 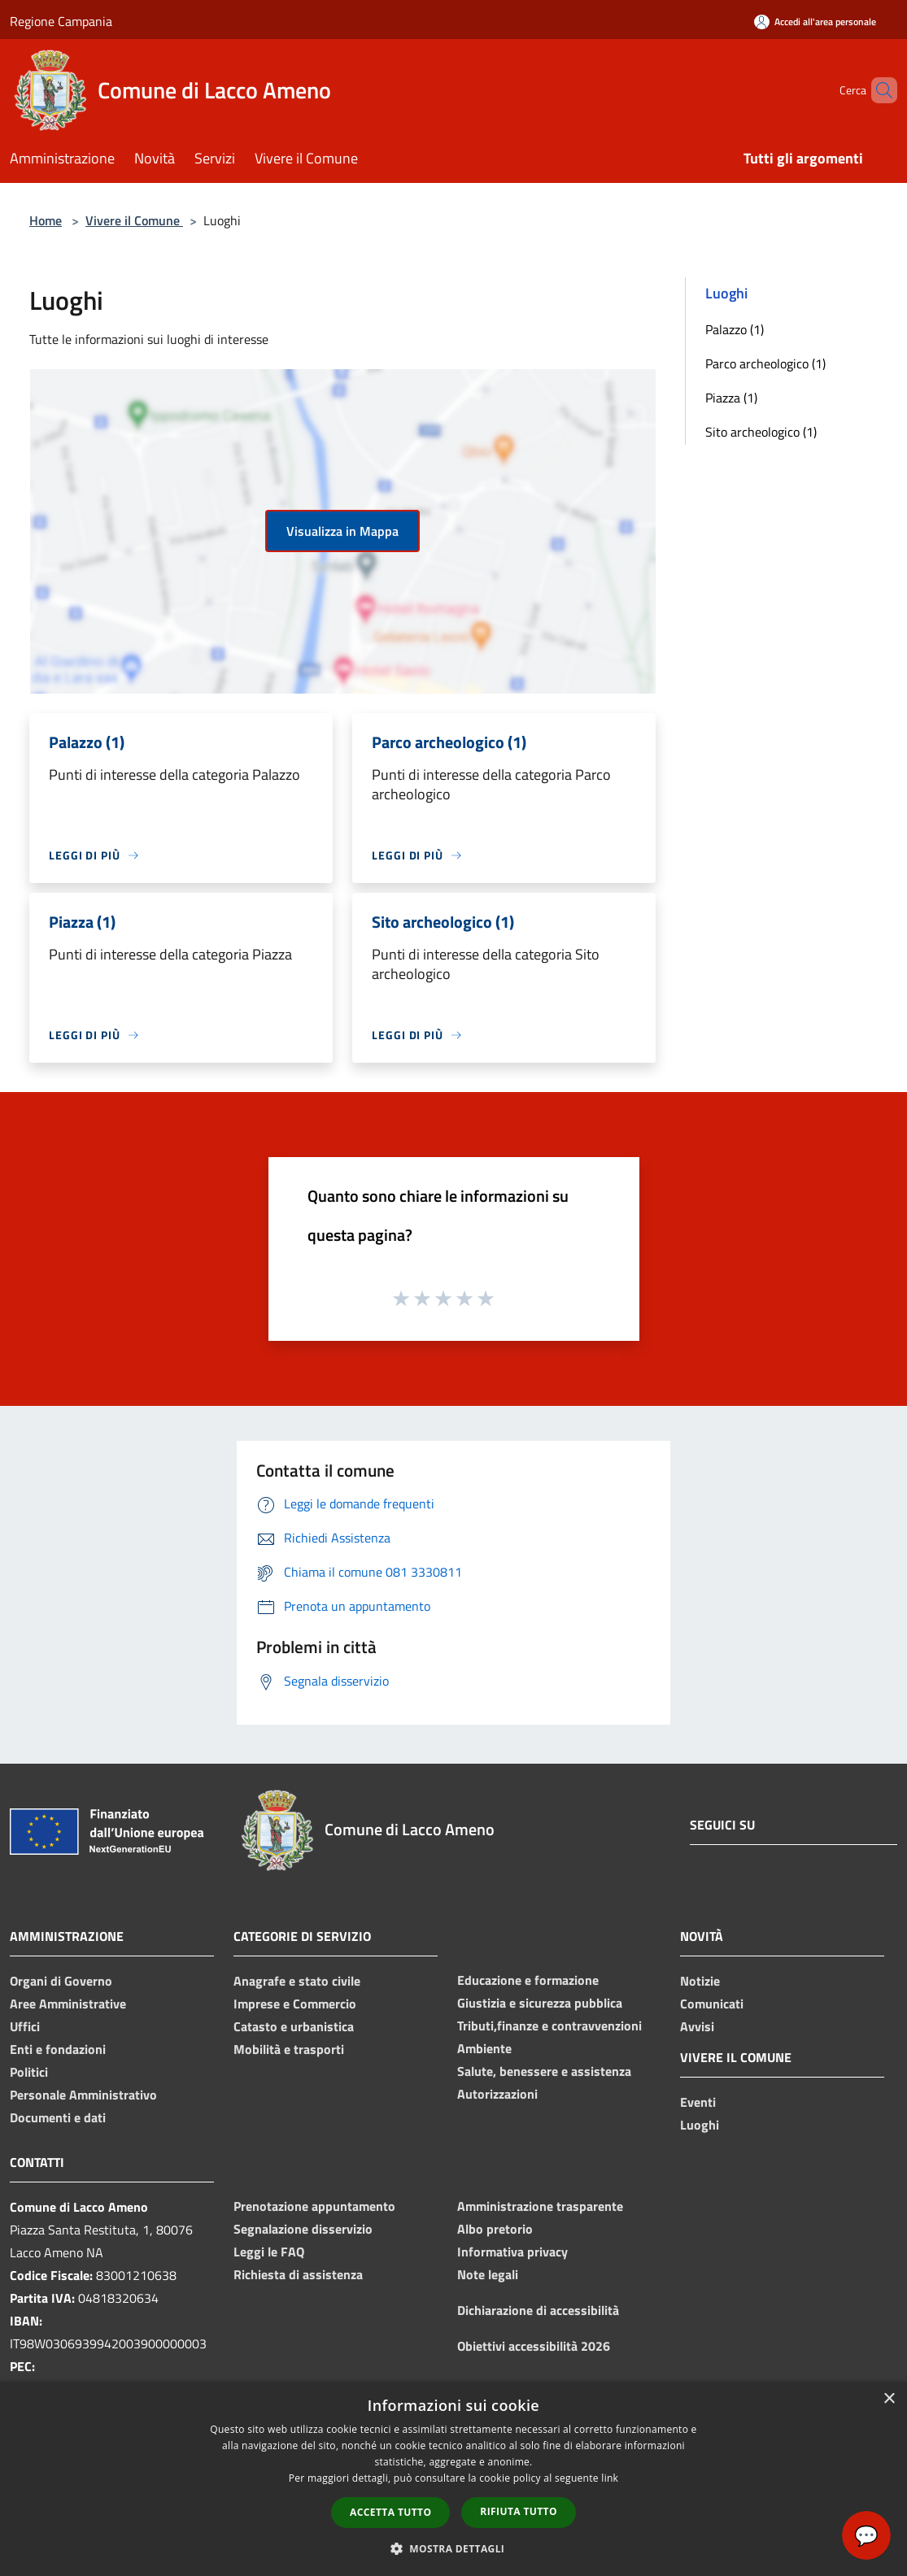 What do you see at coordinates (518, 2511) in the screenshot?
I see `Rifiuta tutto [button]` at bounding box center [518, 2511].